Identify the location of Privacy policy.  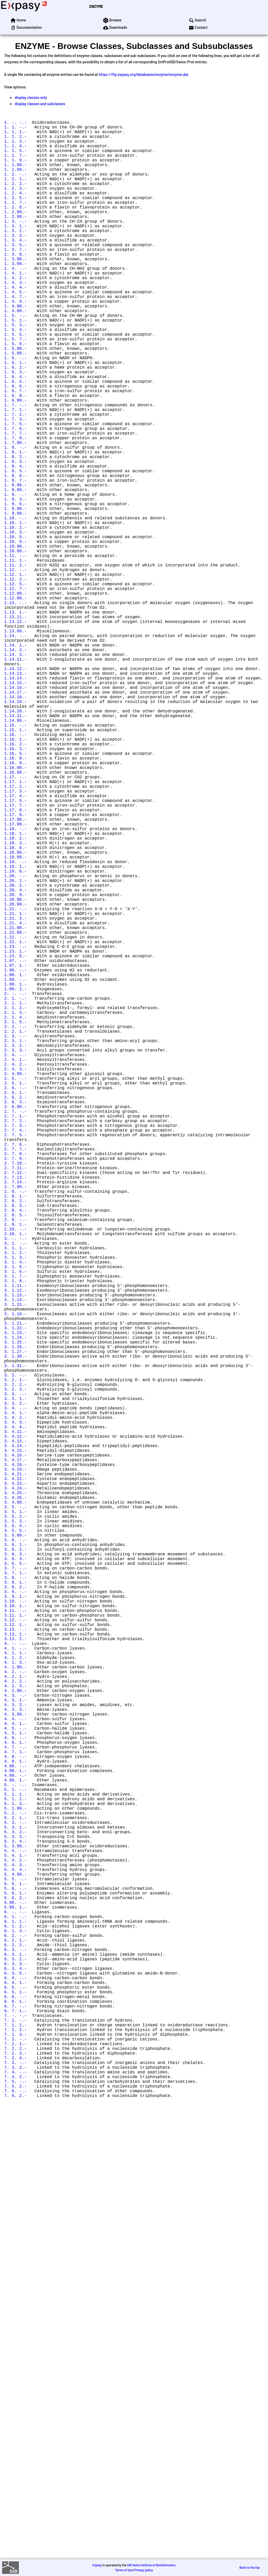
(144, 2570).